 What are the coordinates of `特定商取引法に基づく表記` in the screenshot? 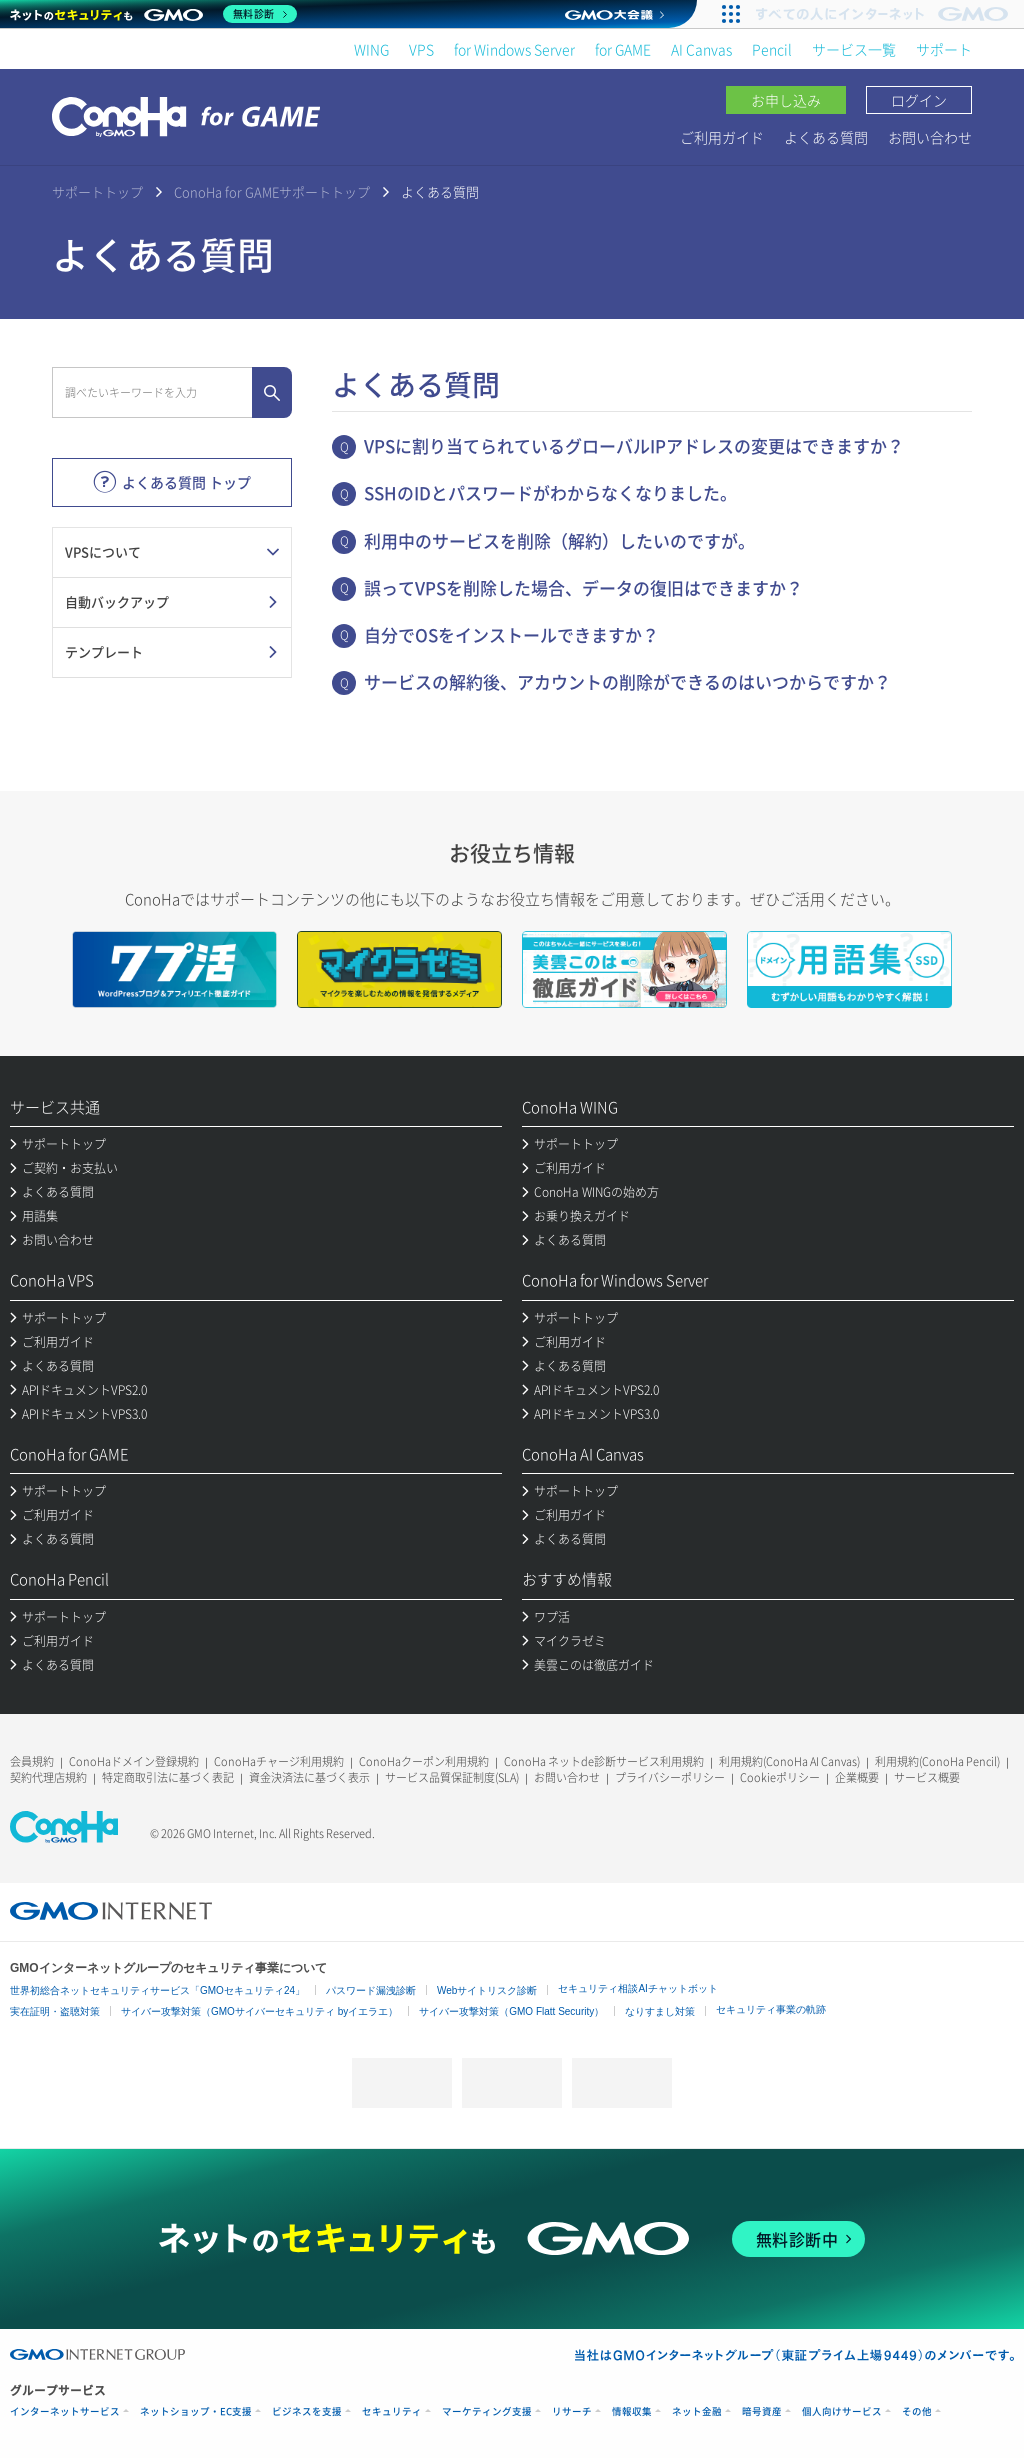 It's located at (168, 1777).